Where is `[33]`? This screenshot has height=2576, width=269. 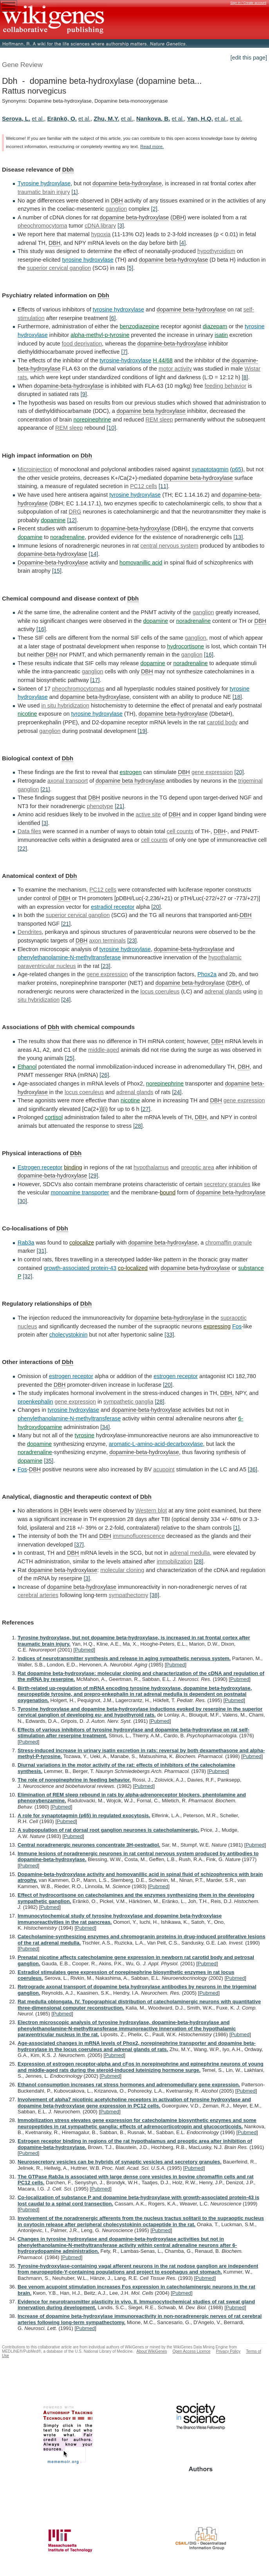 [33] is located at coordinates (169, 1334).